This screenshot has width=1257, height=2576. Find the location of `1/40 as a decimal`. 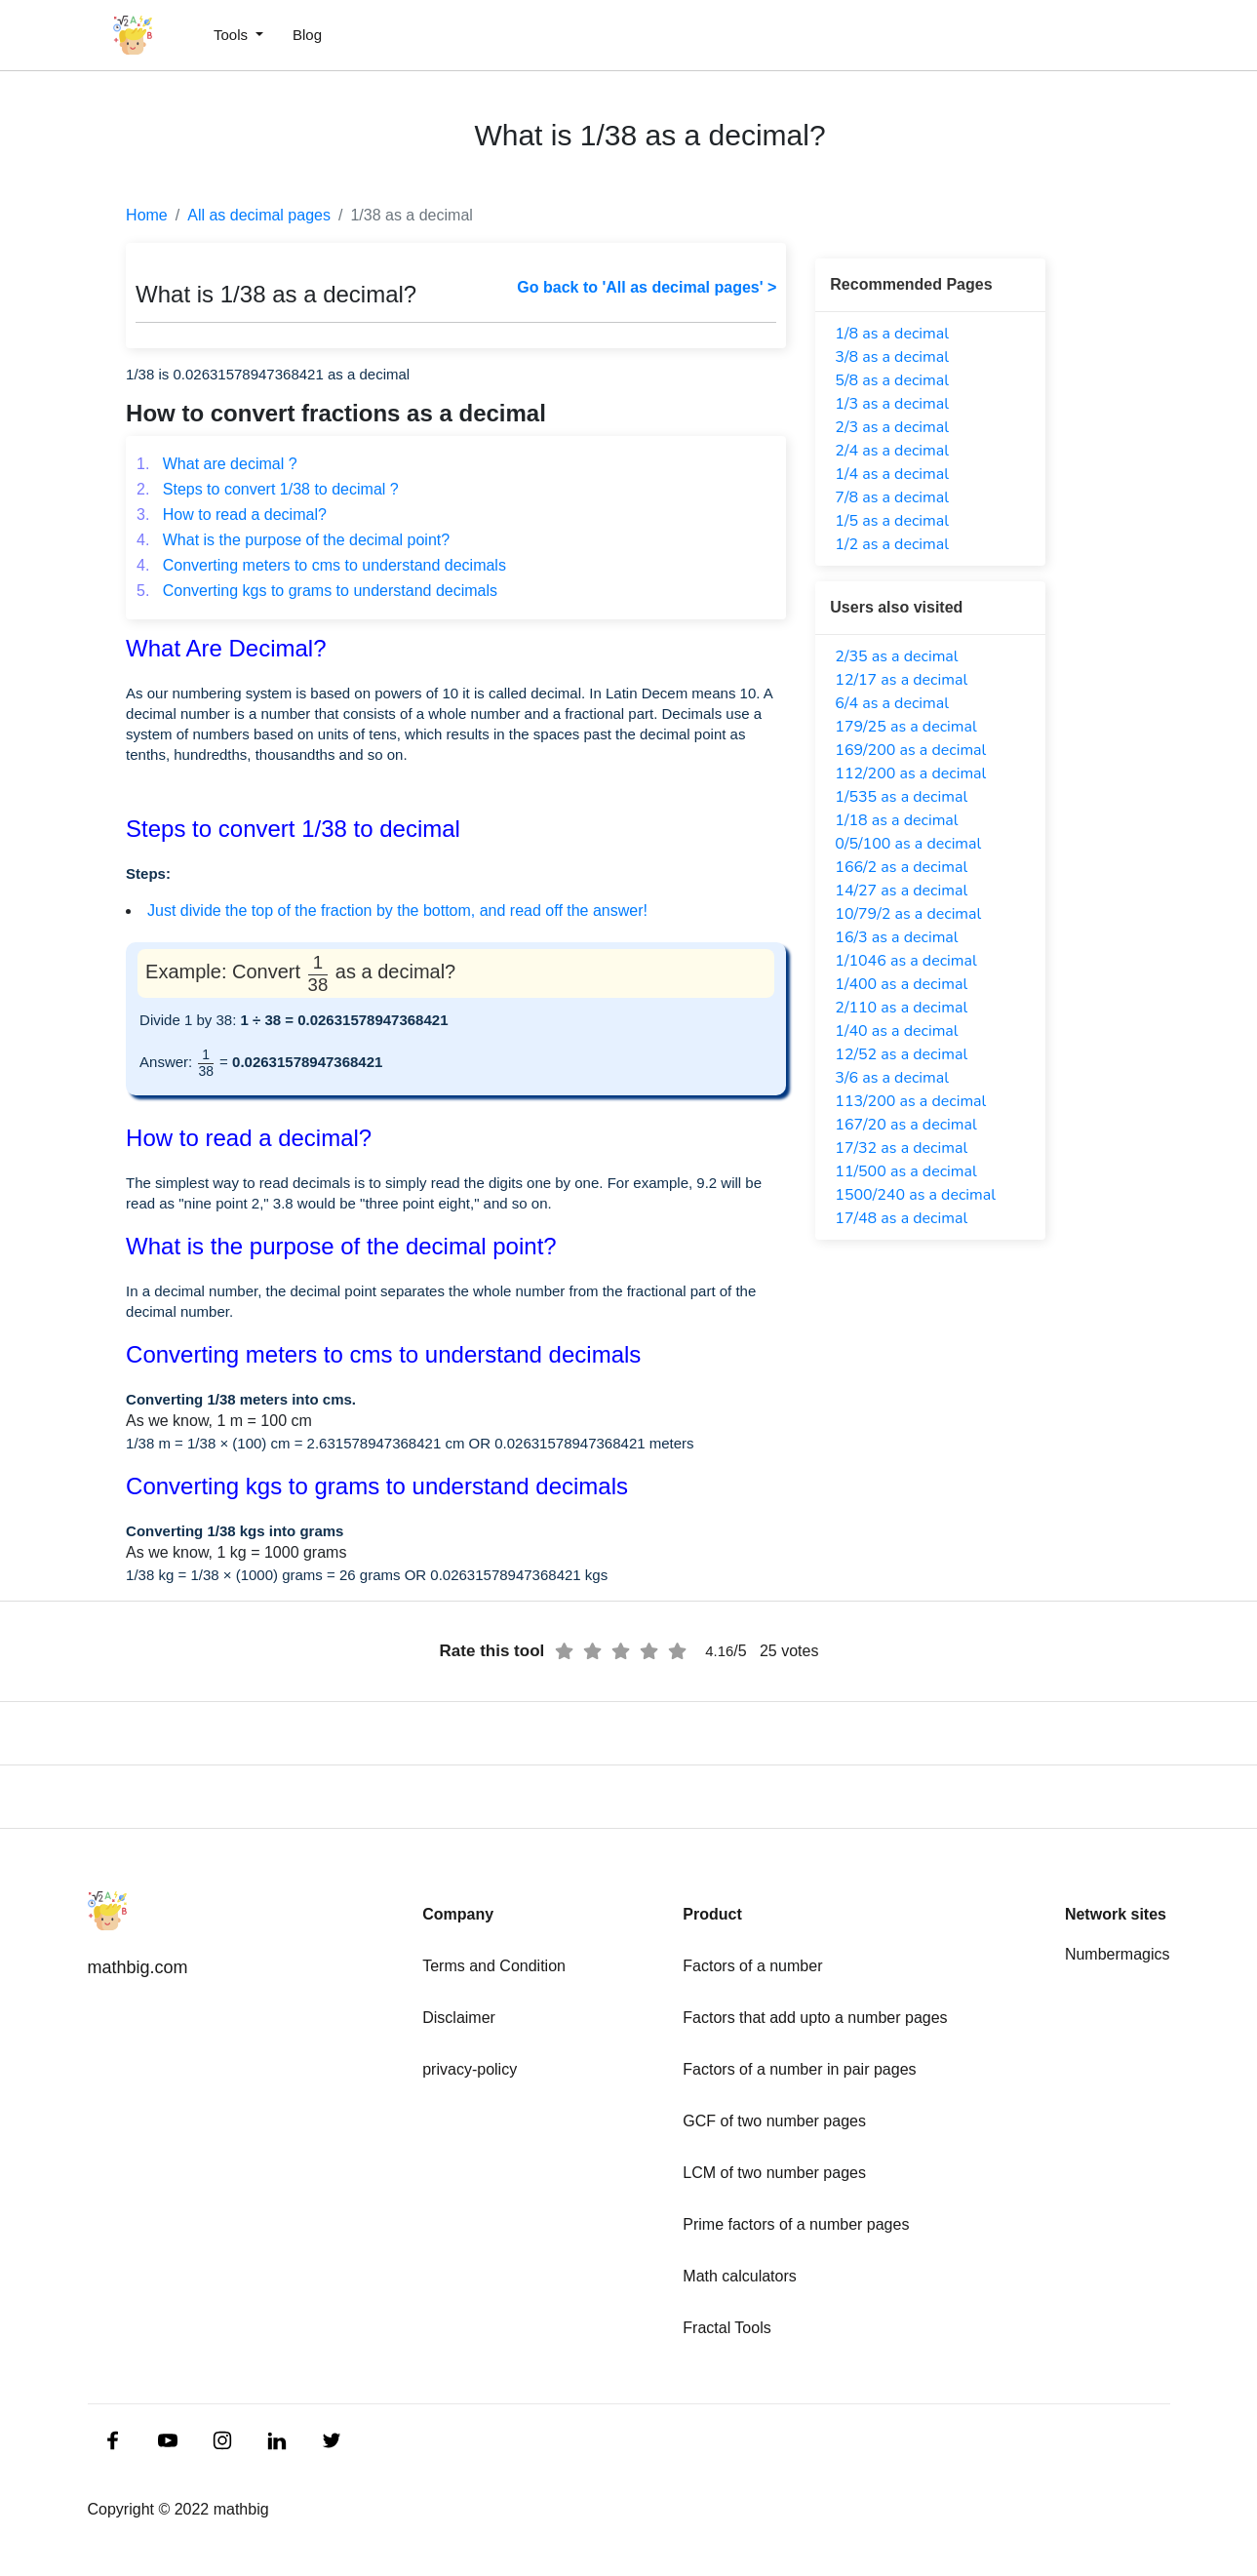

1/40 as a decimal is located at coordinates (896, 1031).